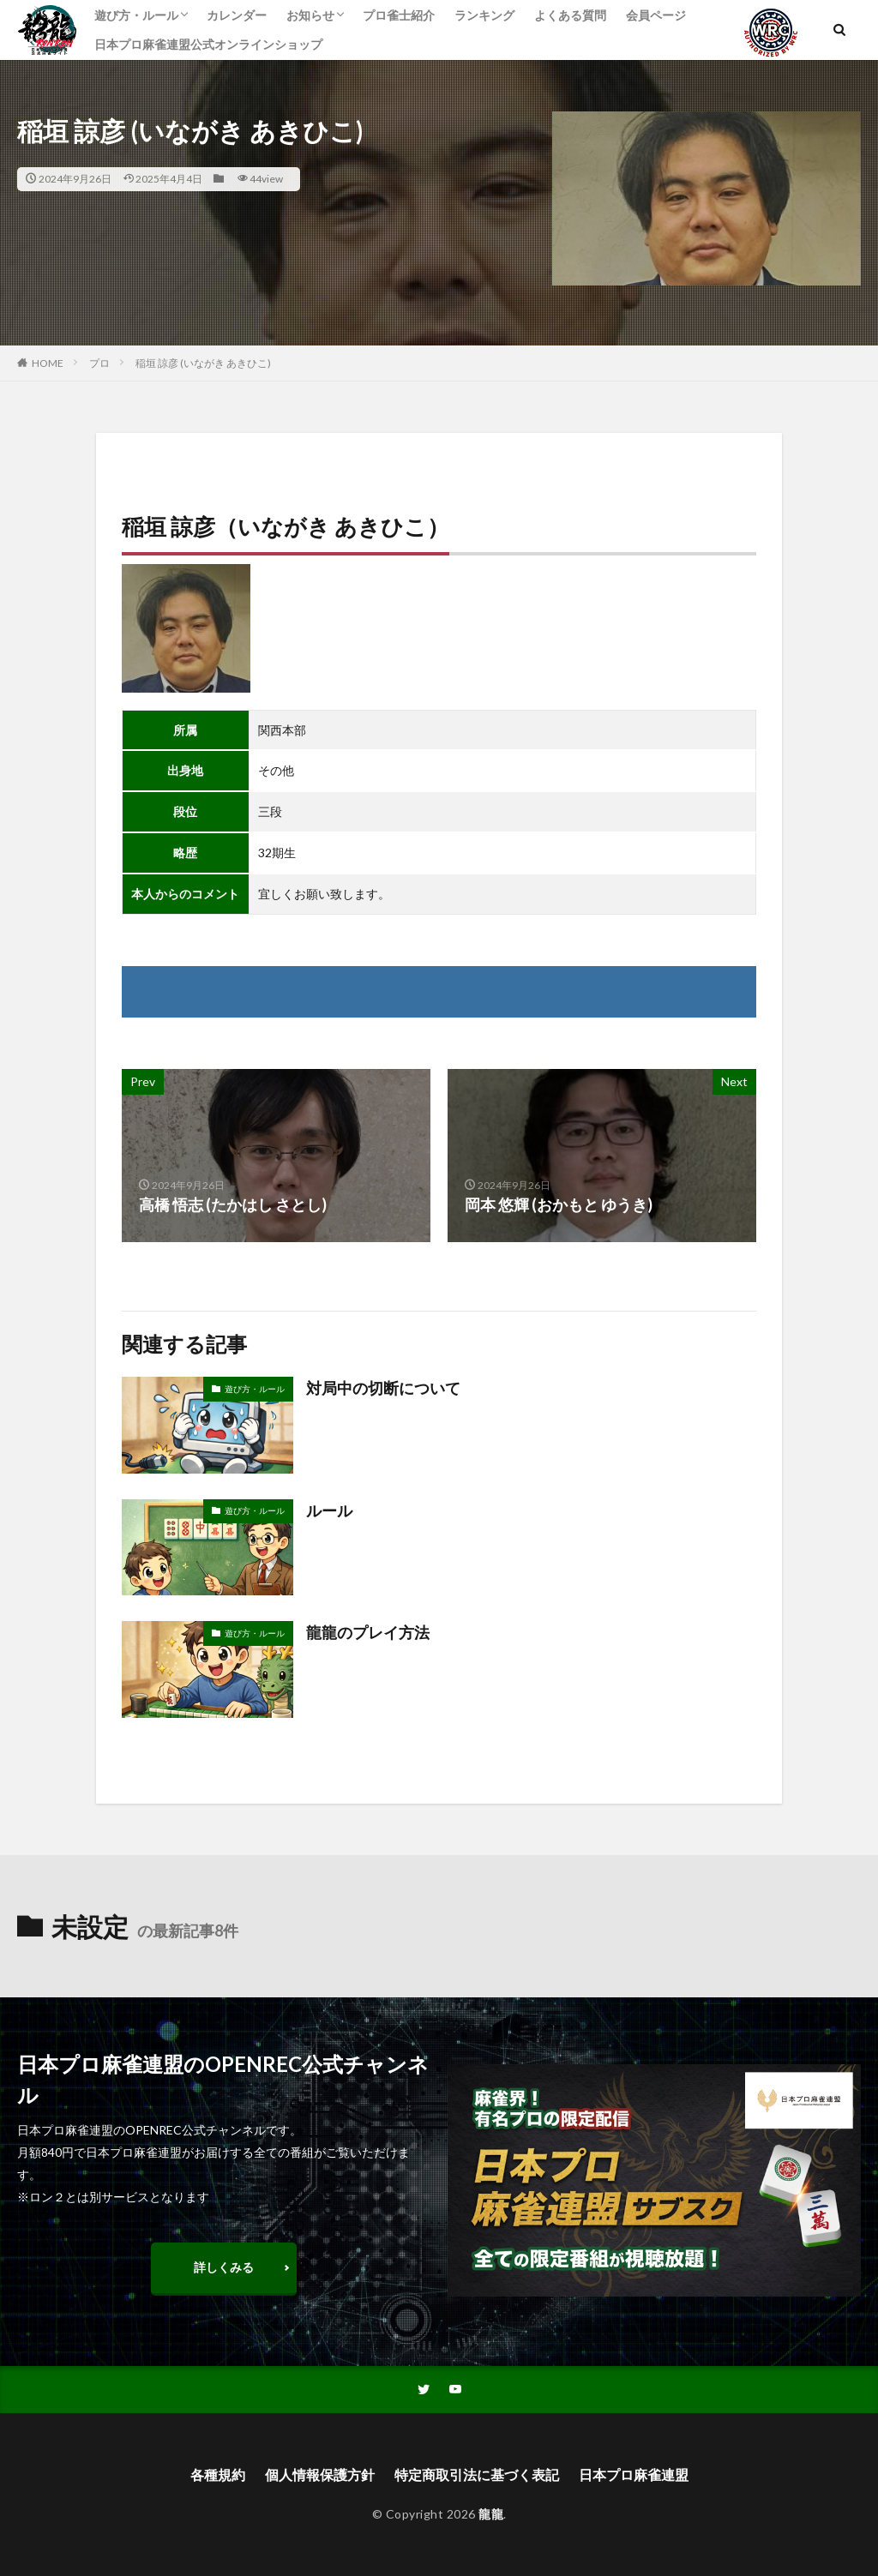 This screenshot has width=878, height=2576. Describe the element at coordinates (490, 2514) in the screenshot. I see `龍龍` at that location.